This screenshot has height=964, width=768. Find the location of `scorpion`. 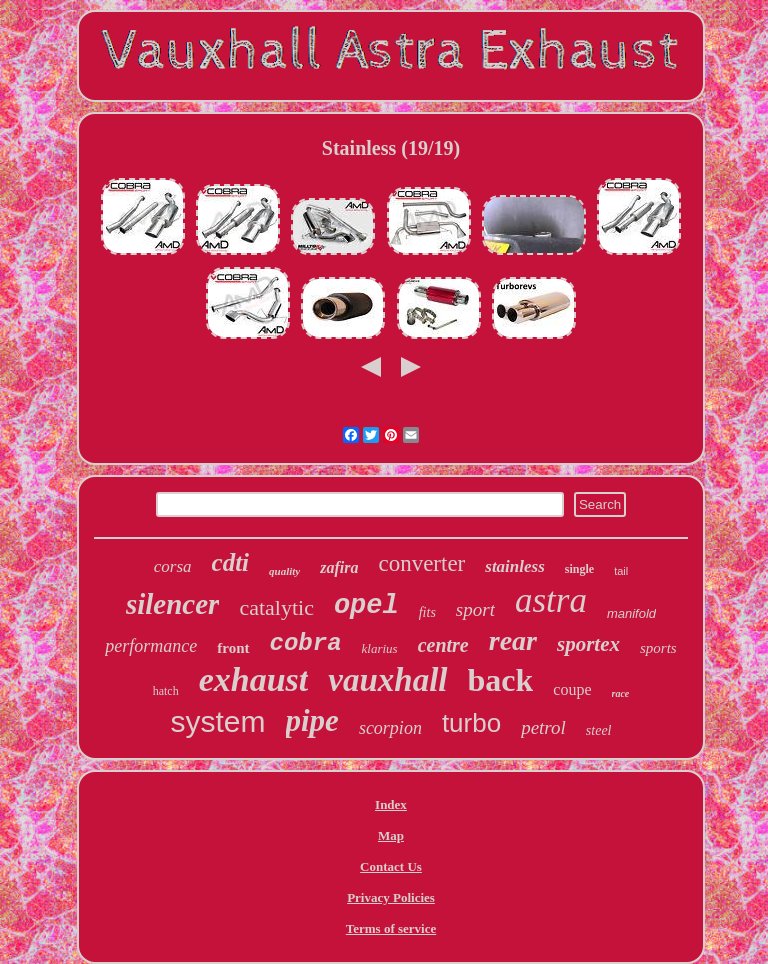

scorpion is located at coordinates (390, 728).